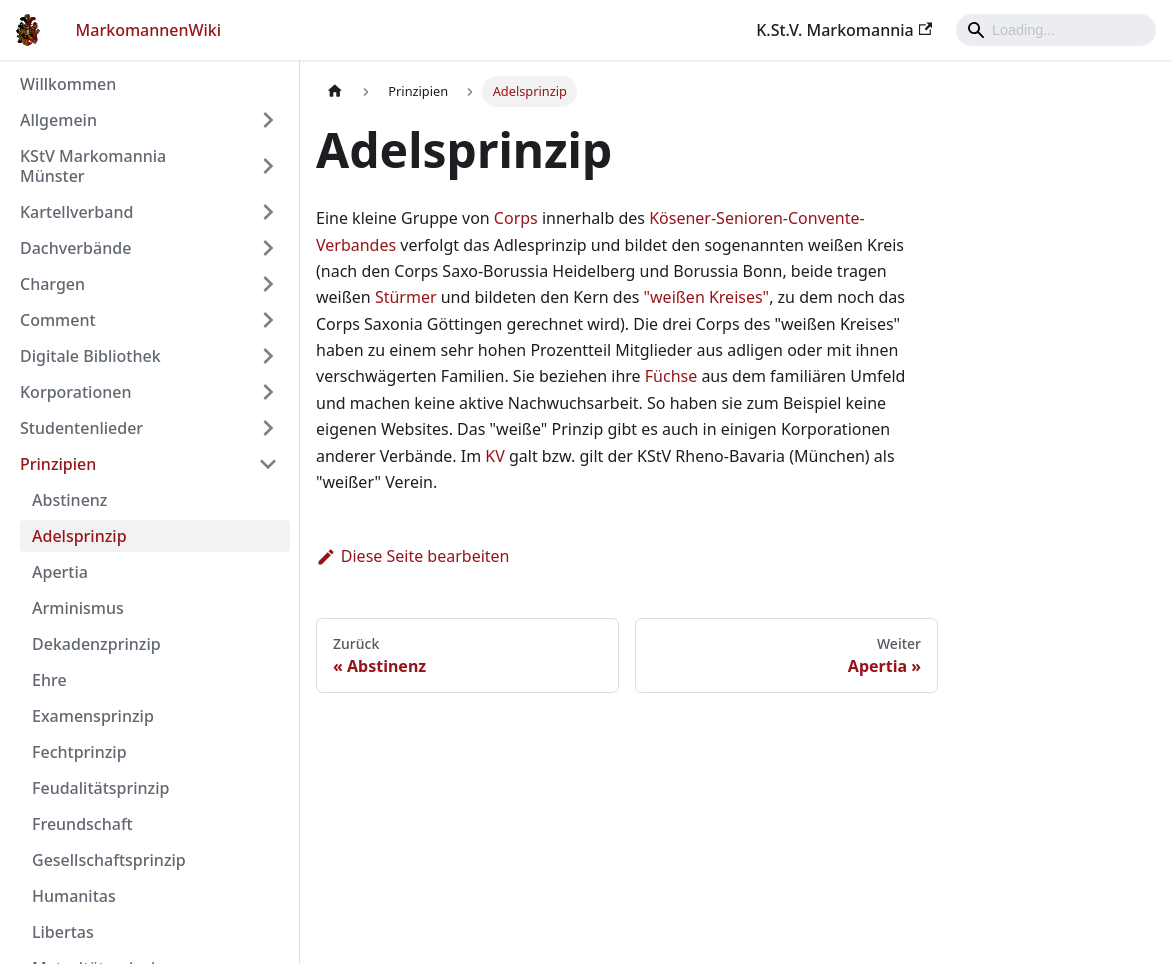  What do you see at coordinates (63, 932) in the screenshot?
I see `Libertas` at bounding box center [63, 932].